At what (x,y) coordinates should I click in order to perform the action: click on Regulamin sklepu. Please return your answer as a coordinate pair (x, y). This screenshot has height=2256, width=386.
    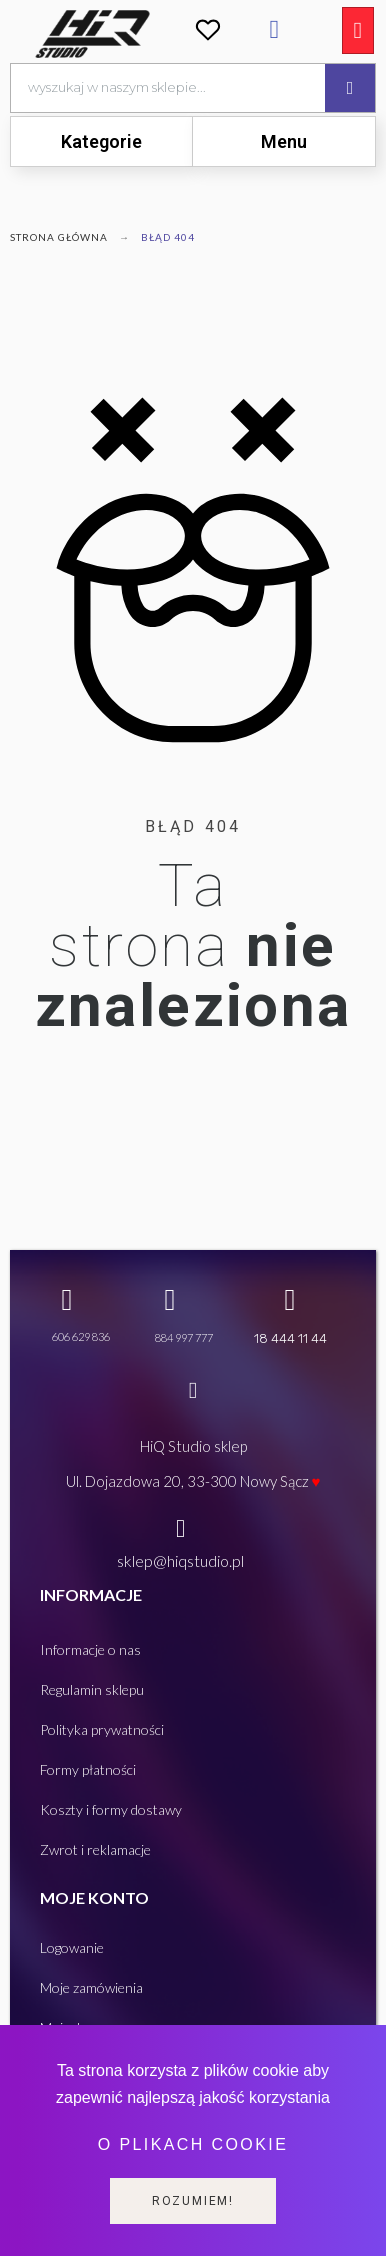
    Looking at the image, I should click on (92, 1689).